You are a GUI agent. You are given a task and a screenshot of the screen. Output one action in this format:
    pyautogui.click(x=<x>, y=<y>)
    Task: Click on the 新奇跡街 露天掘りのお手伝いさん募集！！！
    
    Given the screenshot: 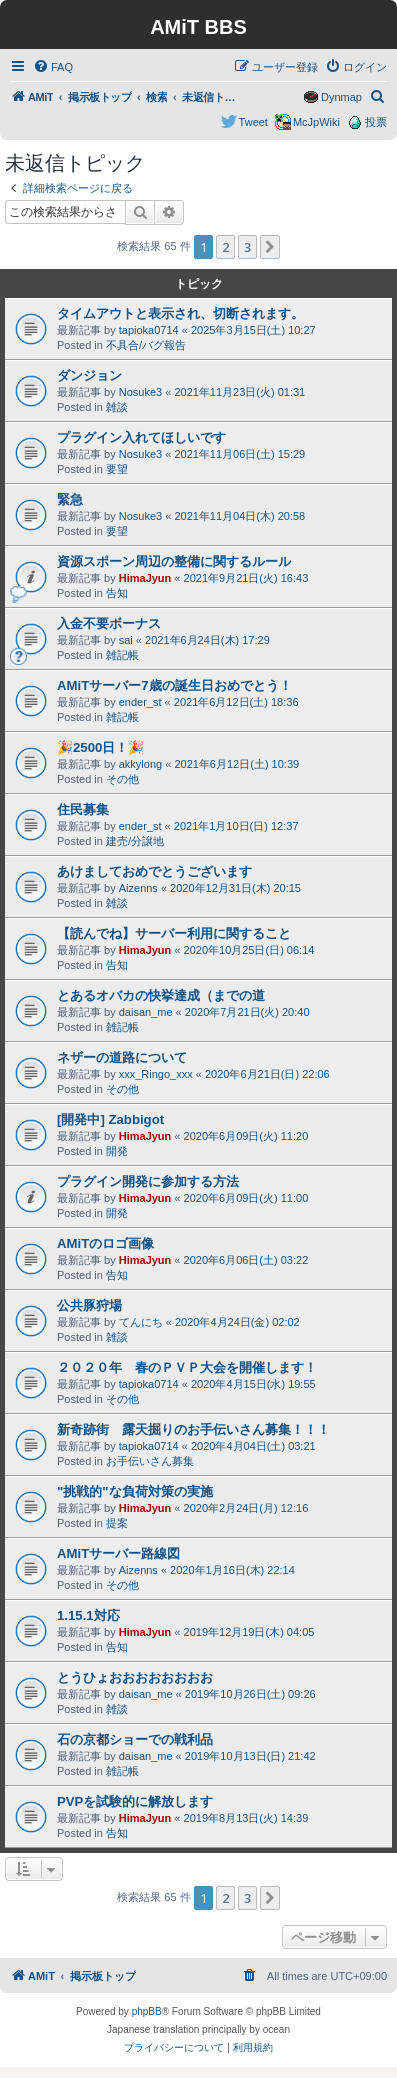 What is the action you would take?
    pyautogui.click(x=193, y=1429)
    